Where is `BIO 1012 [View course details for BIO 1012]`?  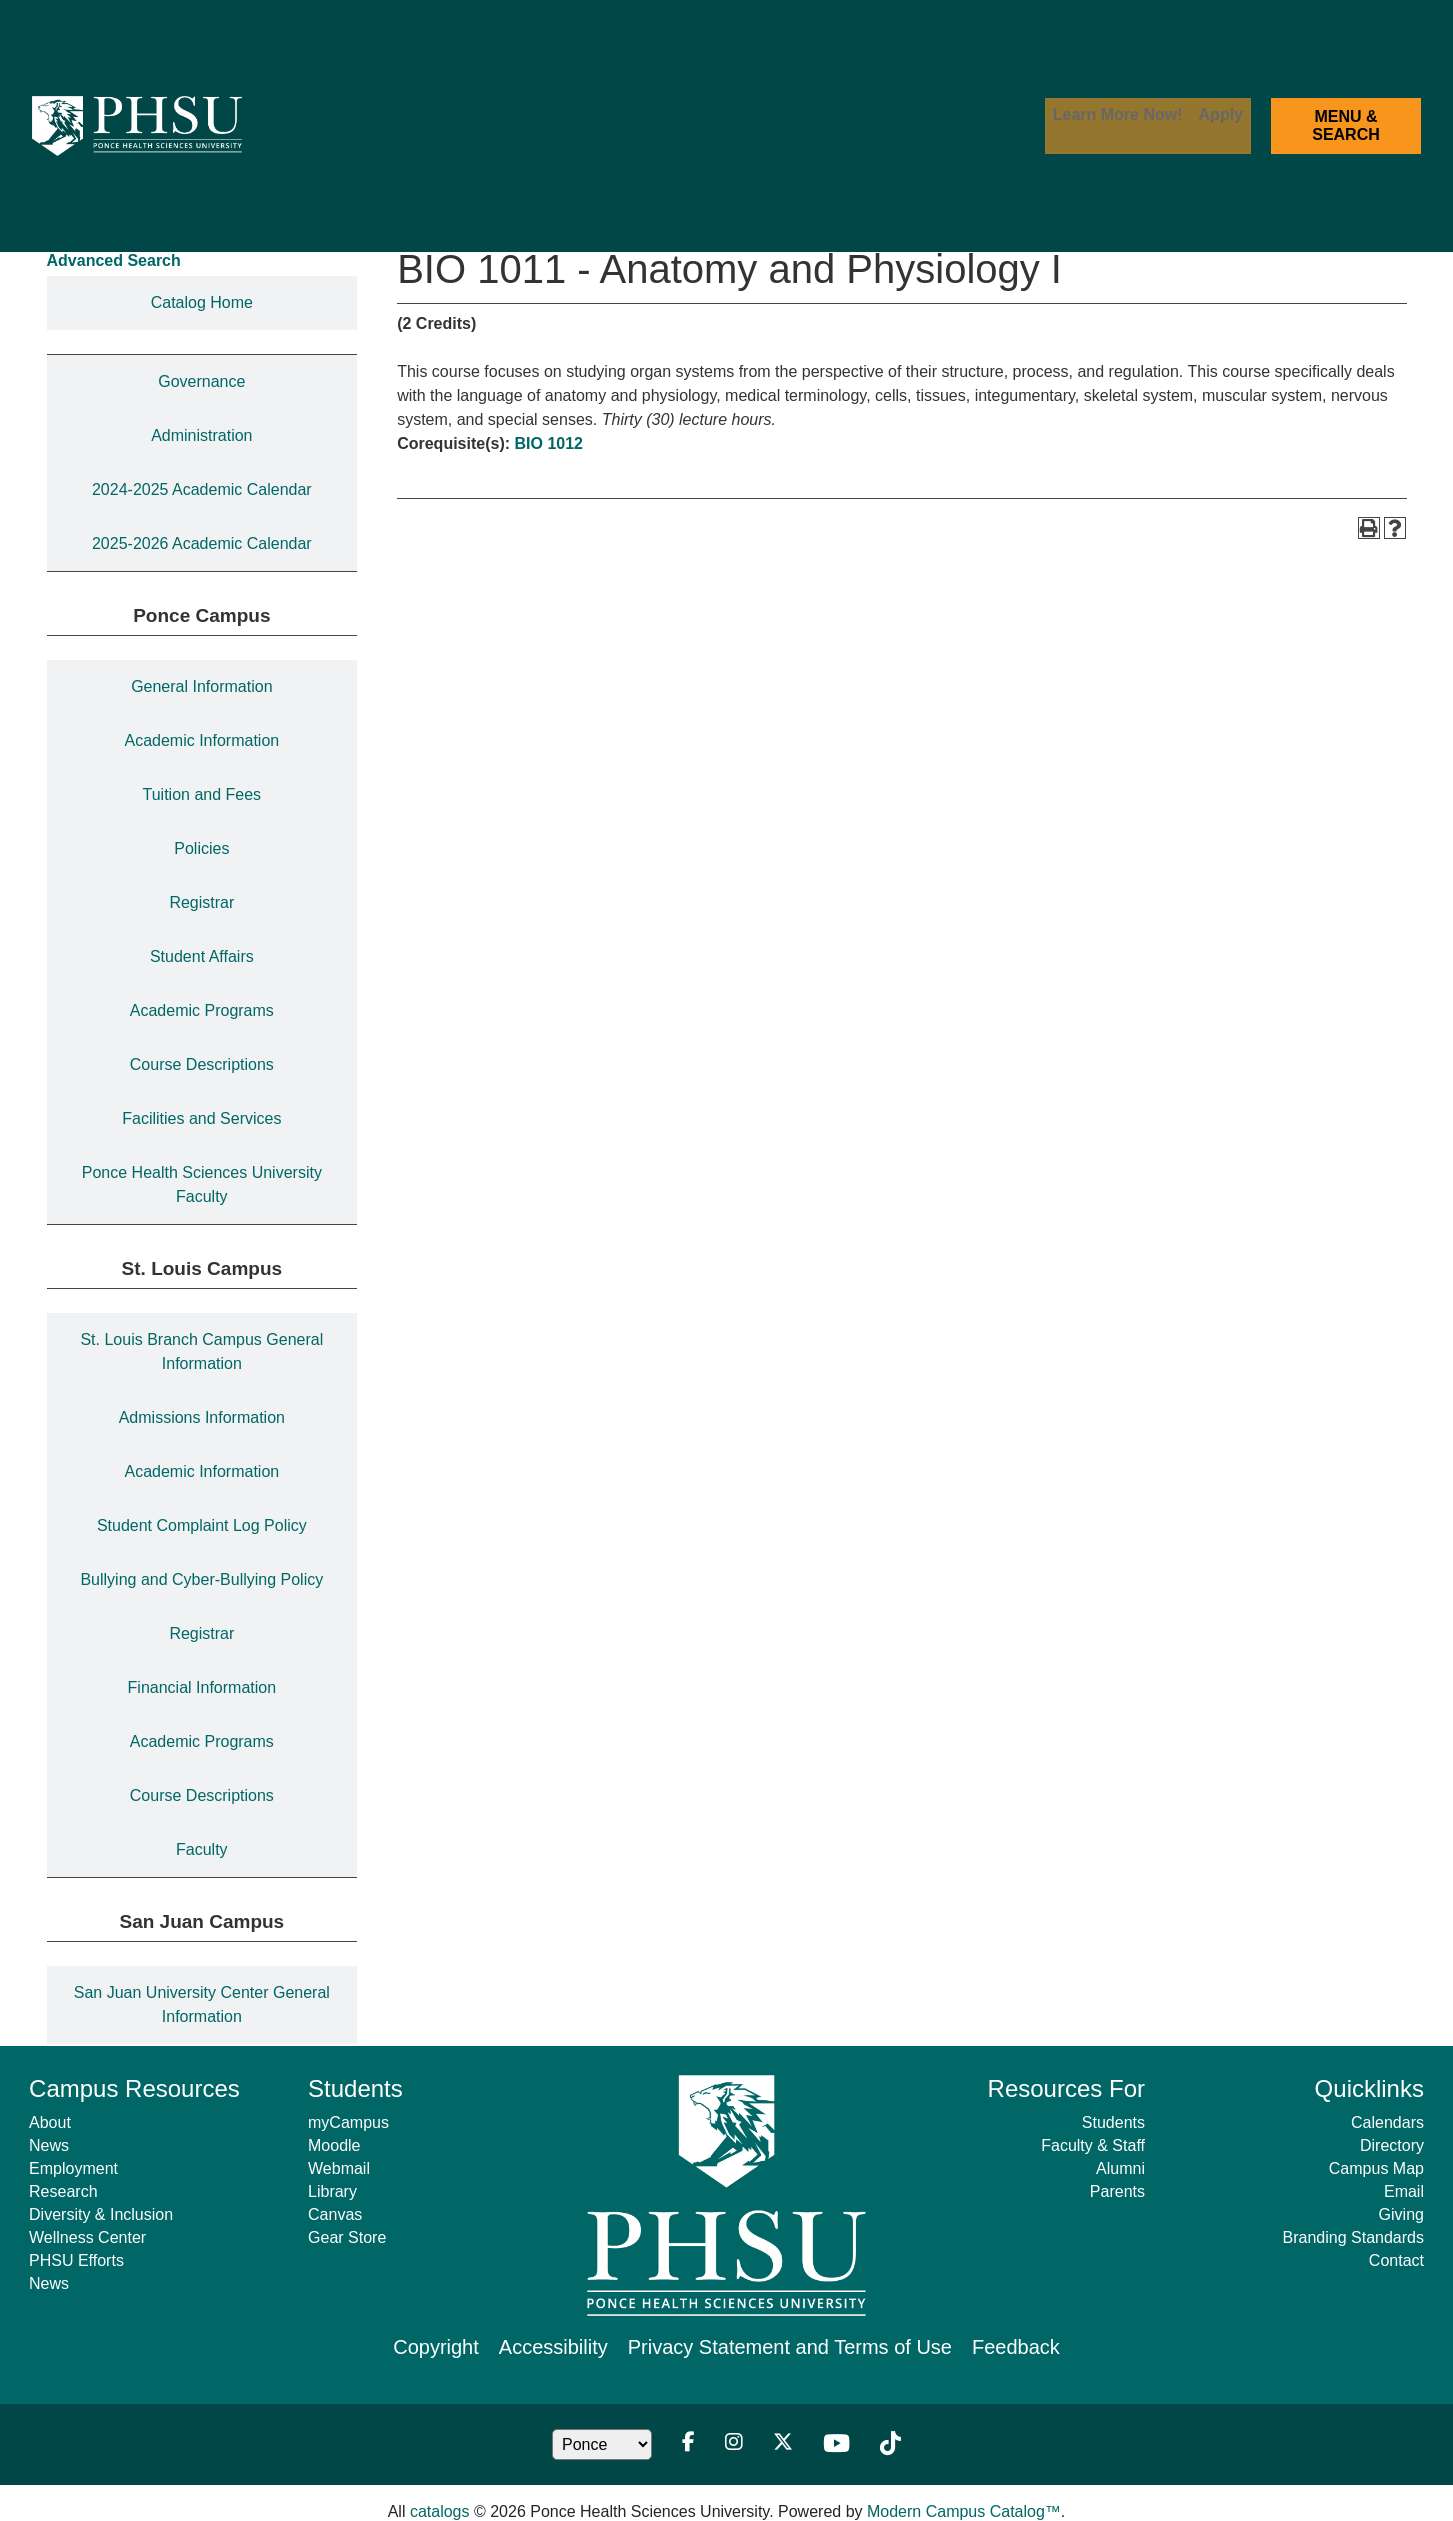
BIO 1012 [View course details for BIO 1012] is located at coordinates (549, 443).